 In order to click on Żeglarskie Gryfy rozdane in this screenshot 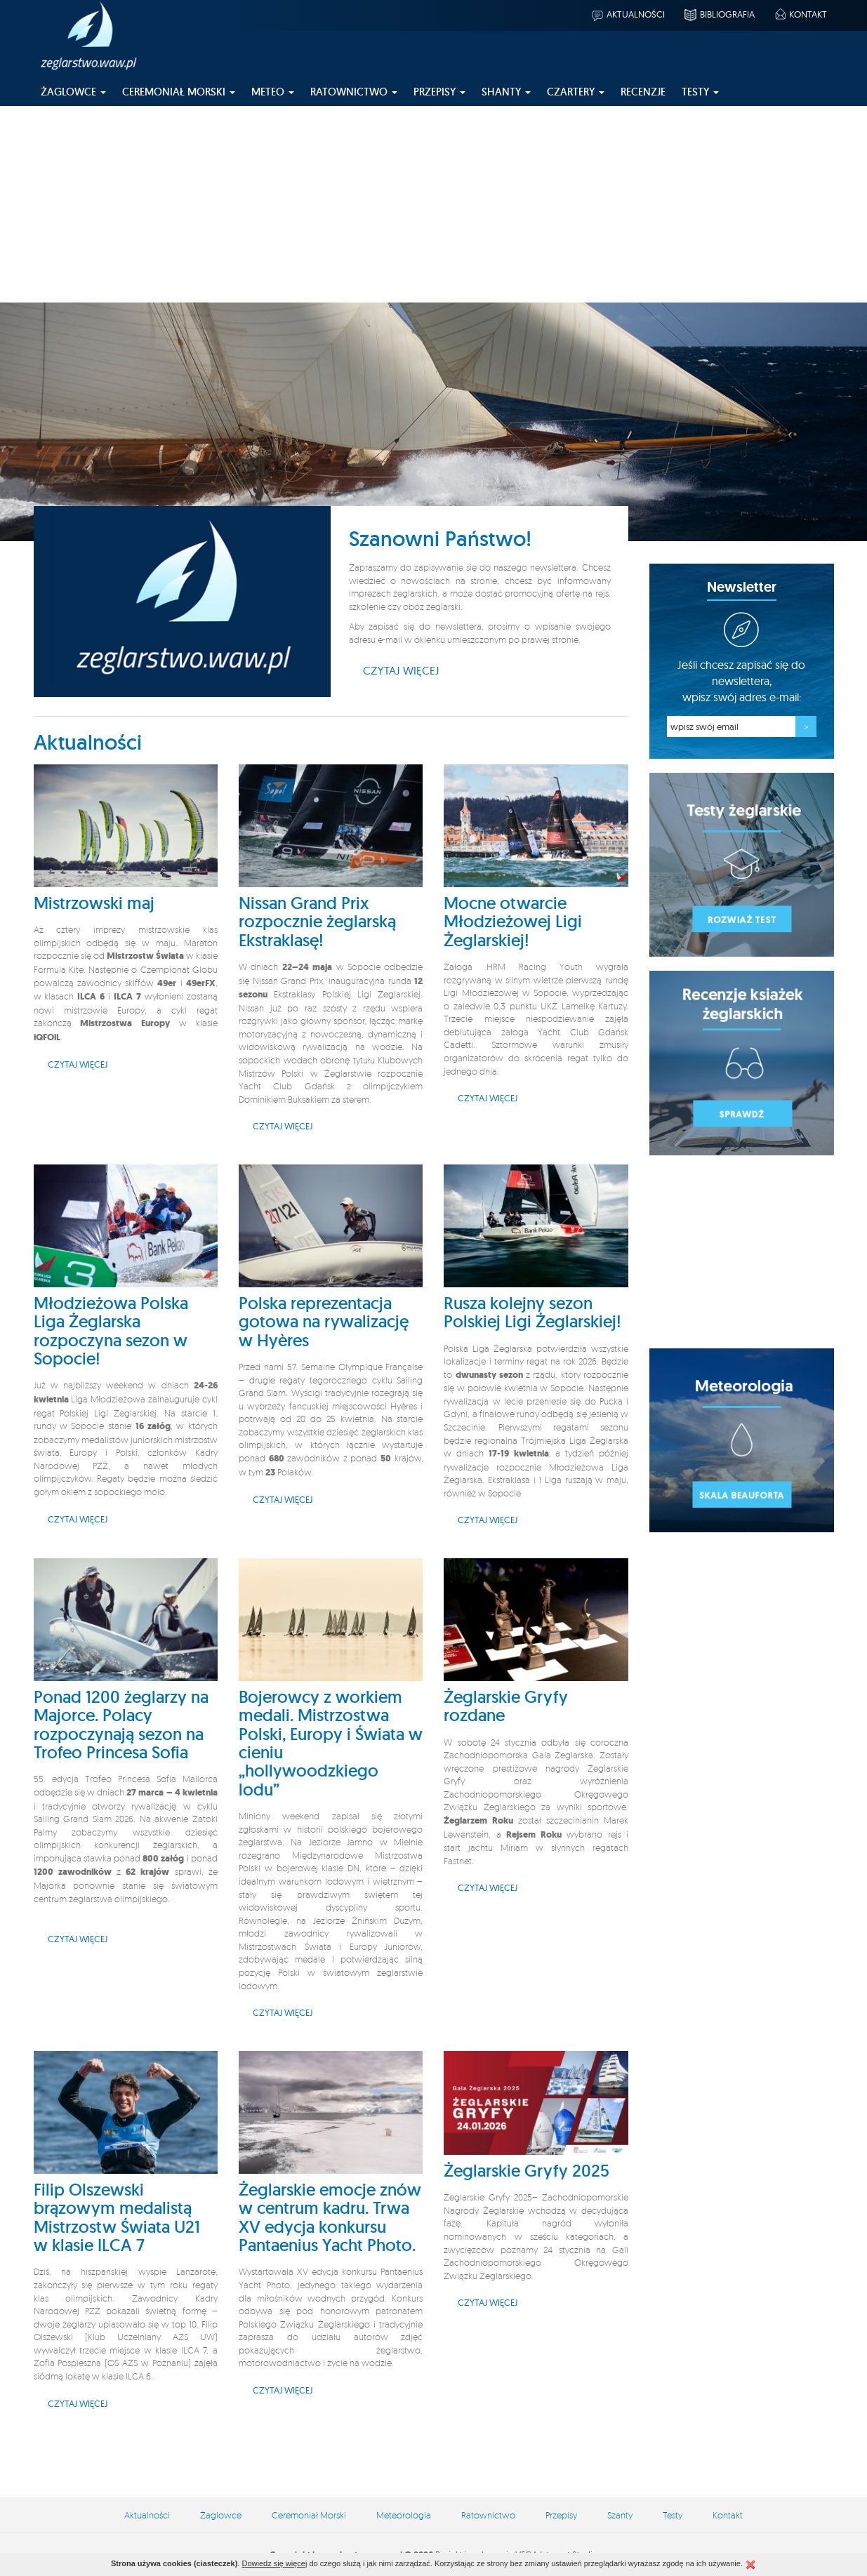, I will do `click(506, 1706)`.